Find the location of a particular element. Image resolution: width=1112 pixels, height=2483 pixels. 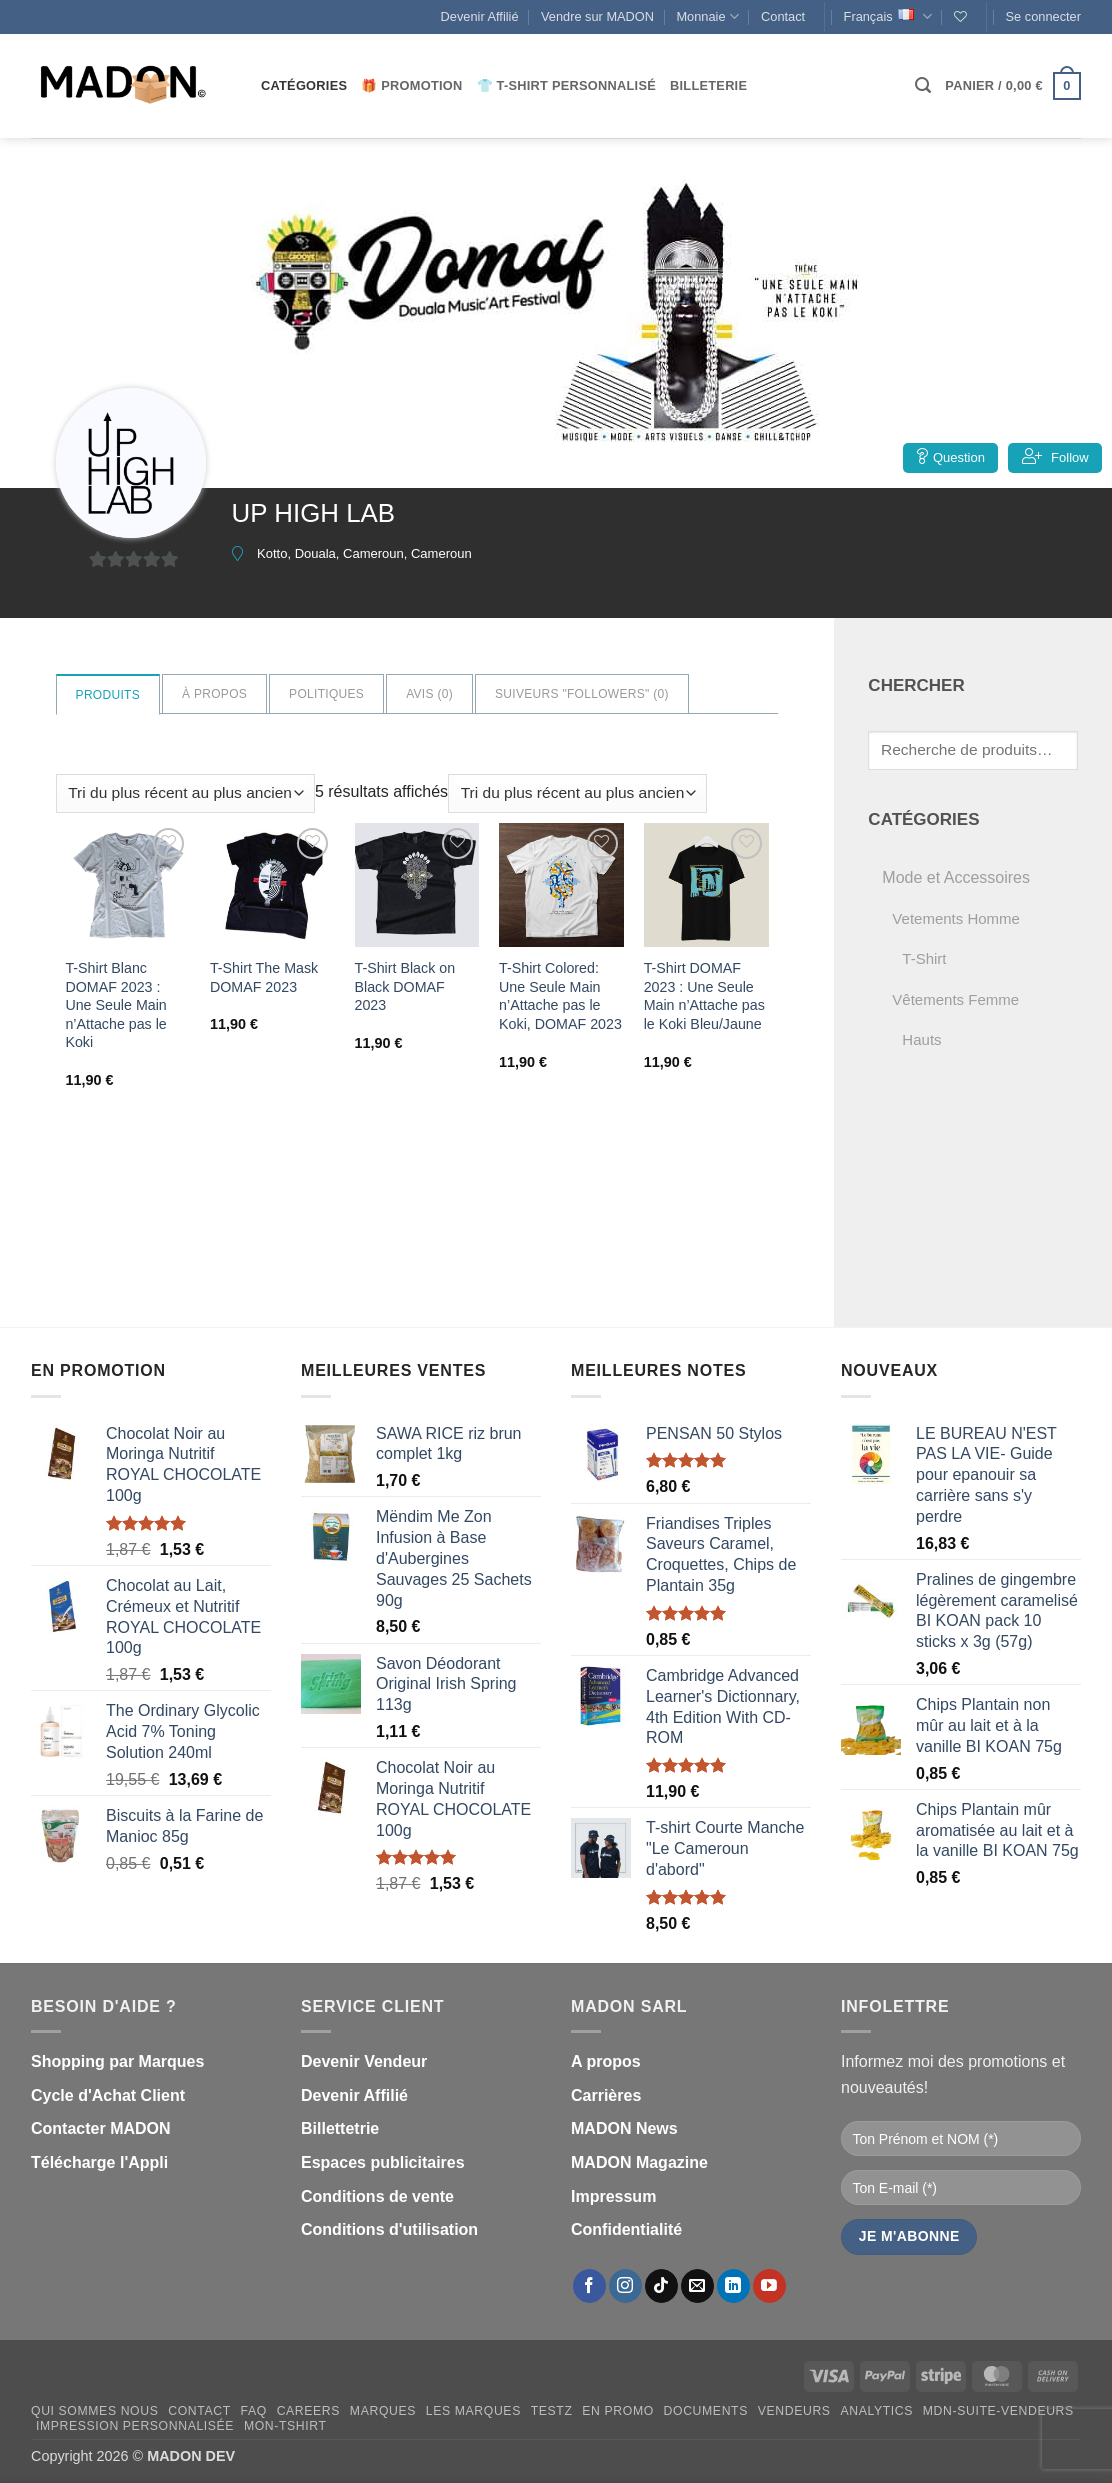

Cycle d'Achat Client is located at coordinates (108, 2095).